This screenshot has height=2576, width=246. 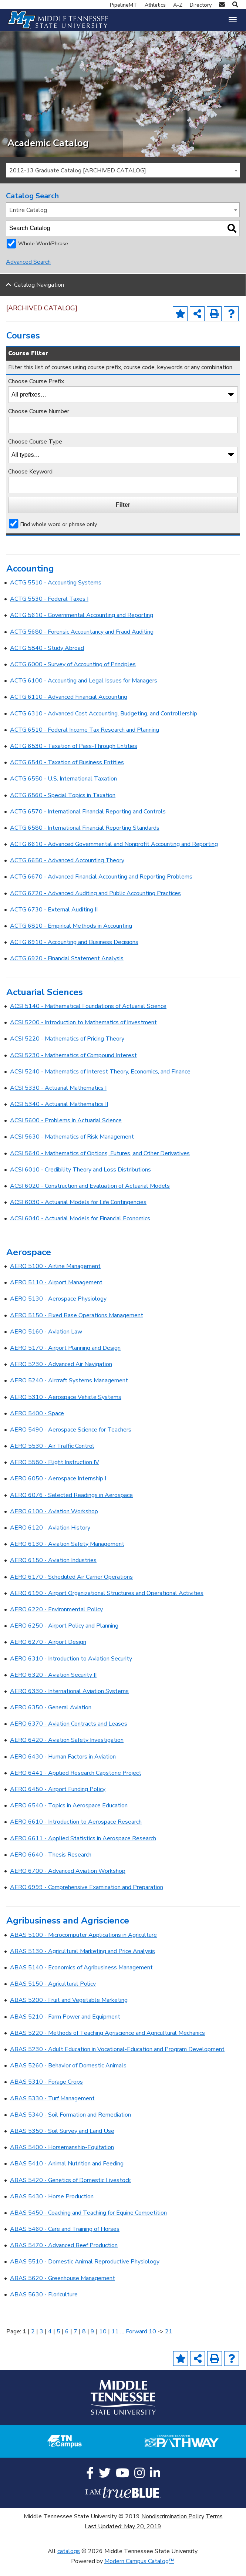 I want to click on Choose Course Type, so click(x=35, y=451).